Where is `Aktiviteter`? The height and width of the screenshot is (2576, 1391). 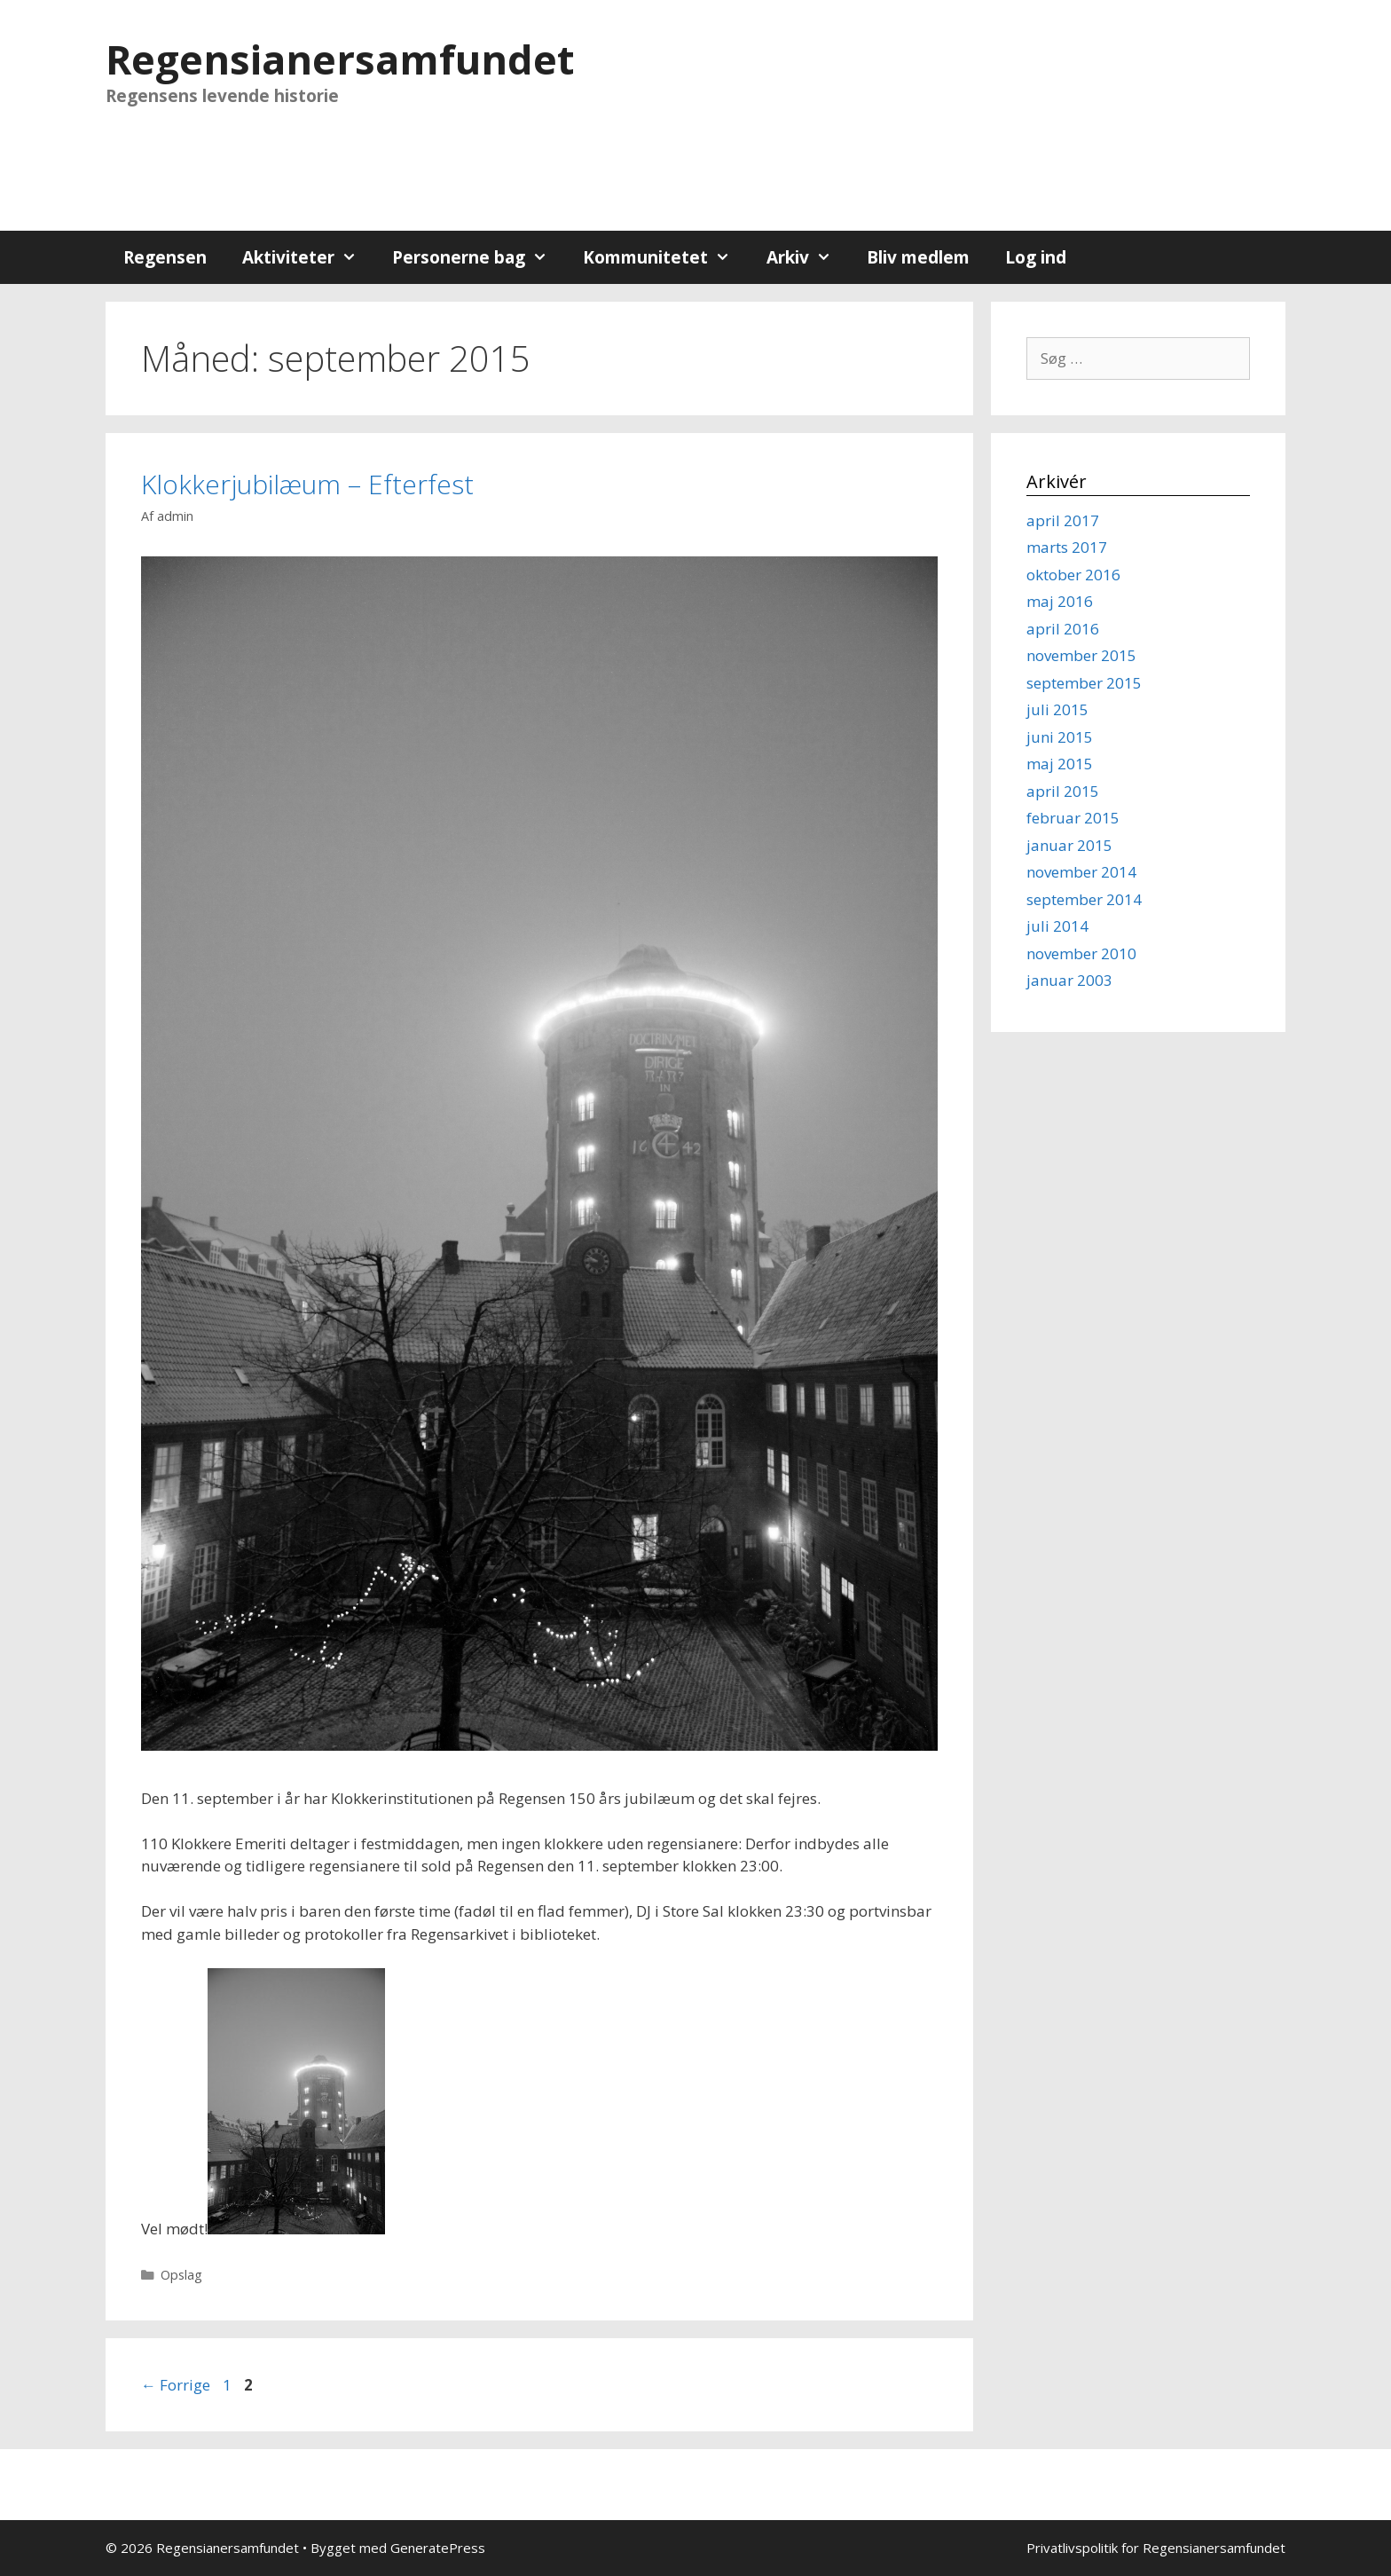
Aktiviteter is located at coordinates (308, 257).